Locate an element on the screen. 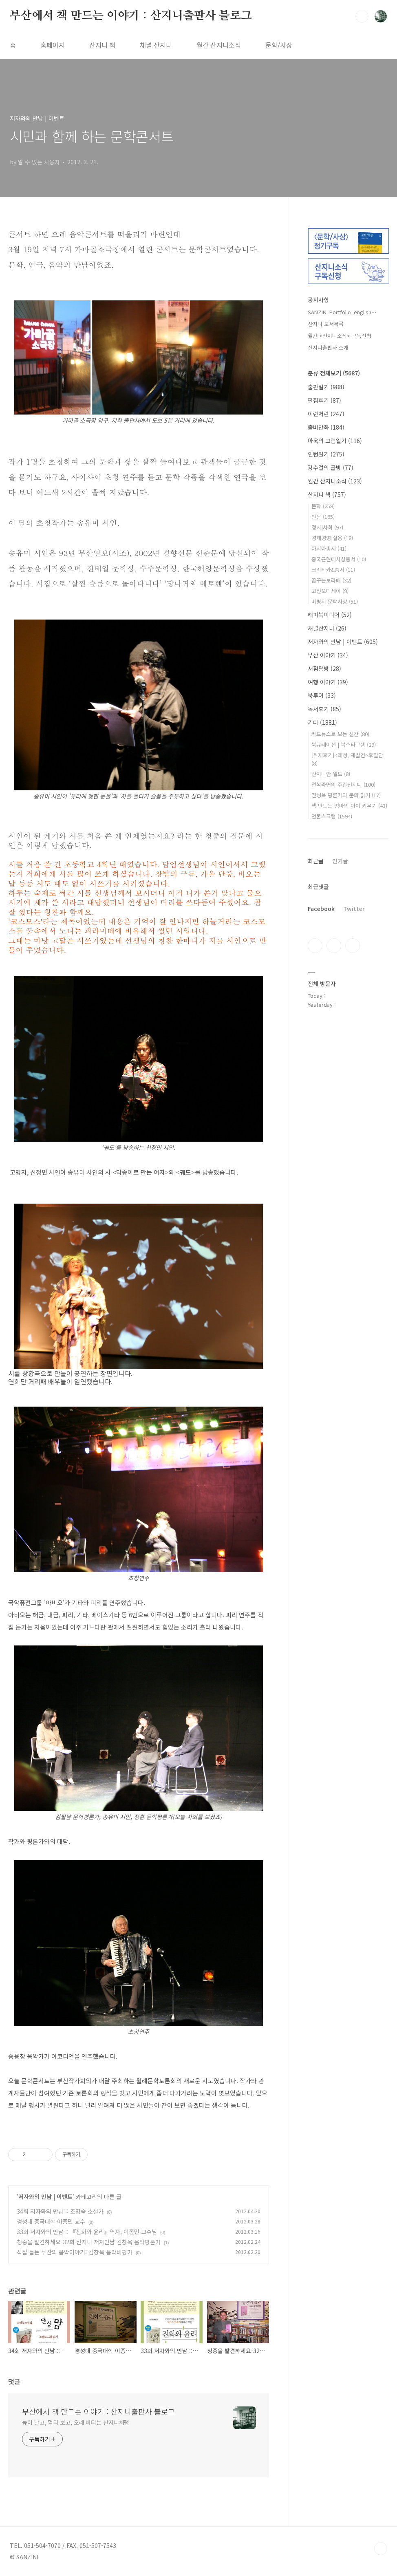 This screenshot has width=397, height=2576. 좀비만화 is located at coordinates (326, 427).